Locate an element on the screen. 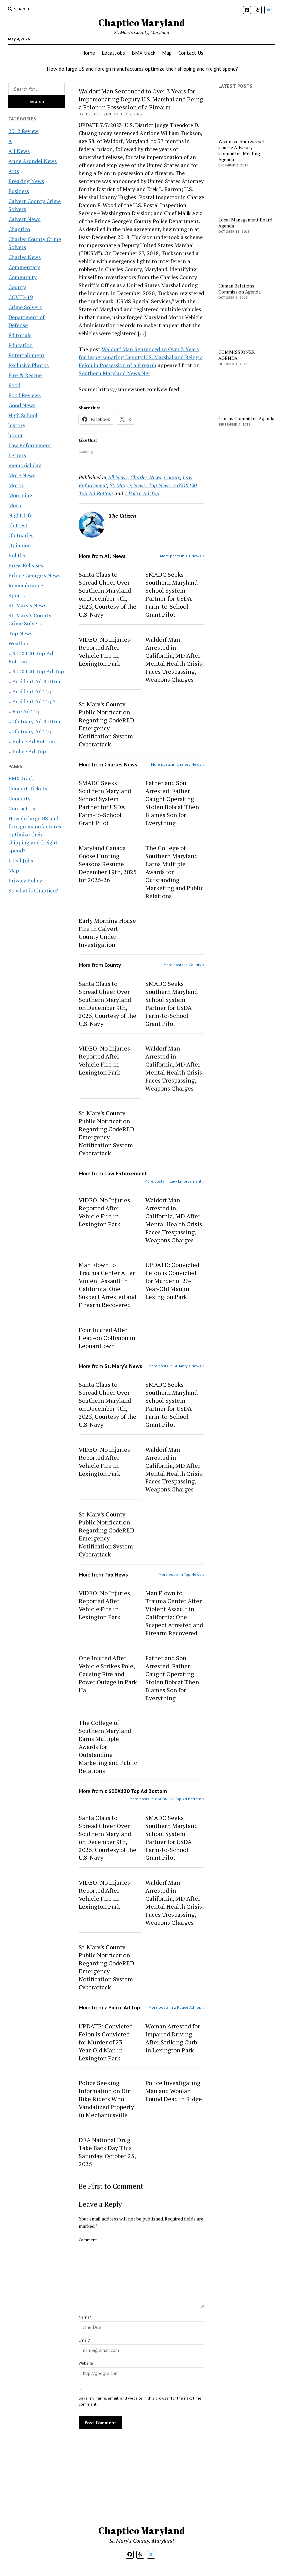  Waldorf Man Sentenced to Over 3 Years for Impersonating Deputy U.S. Marshal and Being a Felon in Possession of a Firearm is located at coordinates (141, 357).